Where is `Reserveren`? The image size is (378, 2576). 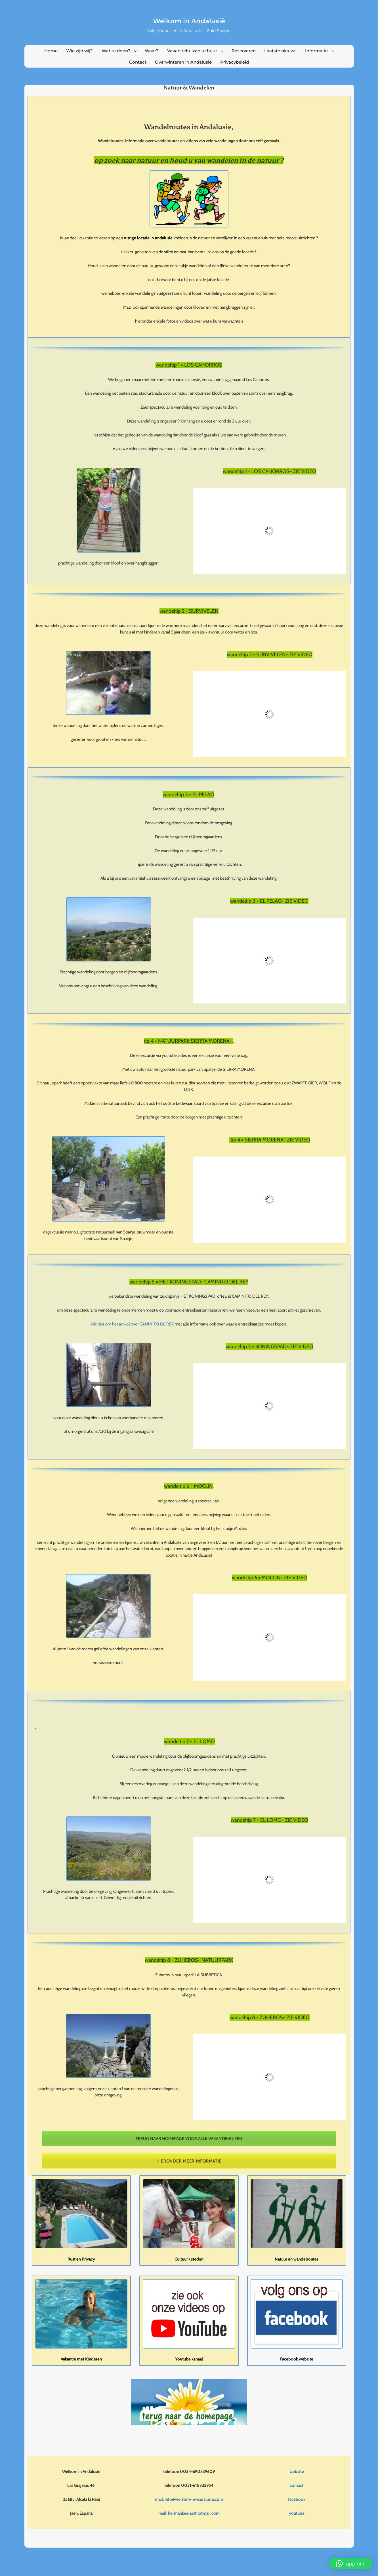 Reserveren is located at coordinates (244, 50).